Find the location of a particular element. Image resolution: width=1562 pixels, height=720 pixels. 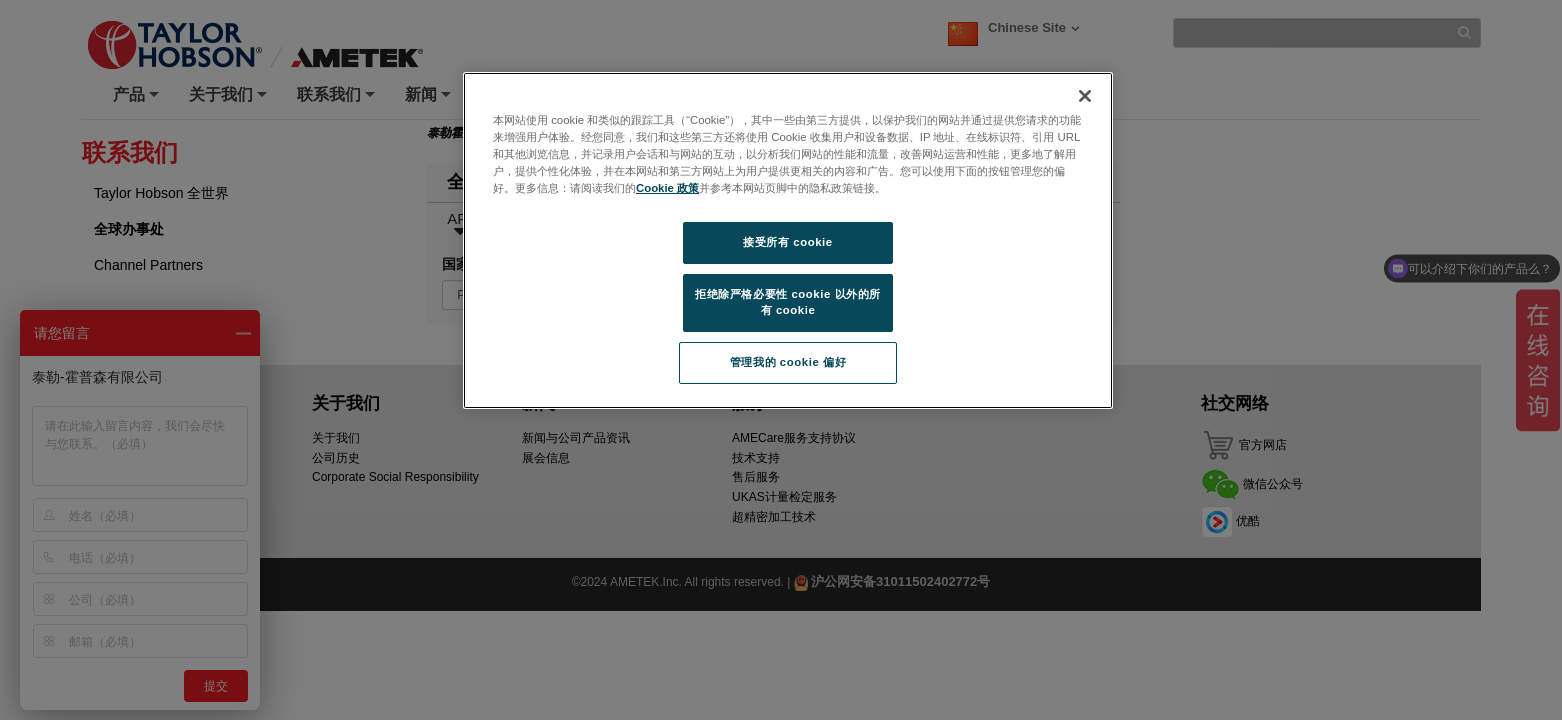

[关闭] is located at coordinates (1085, 96).